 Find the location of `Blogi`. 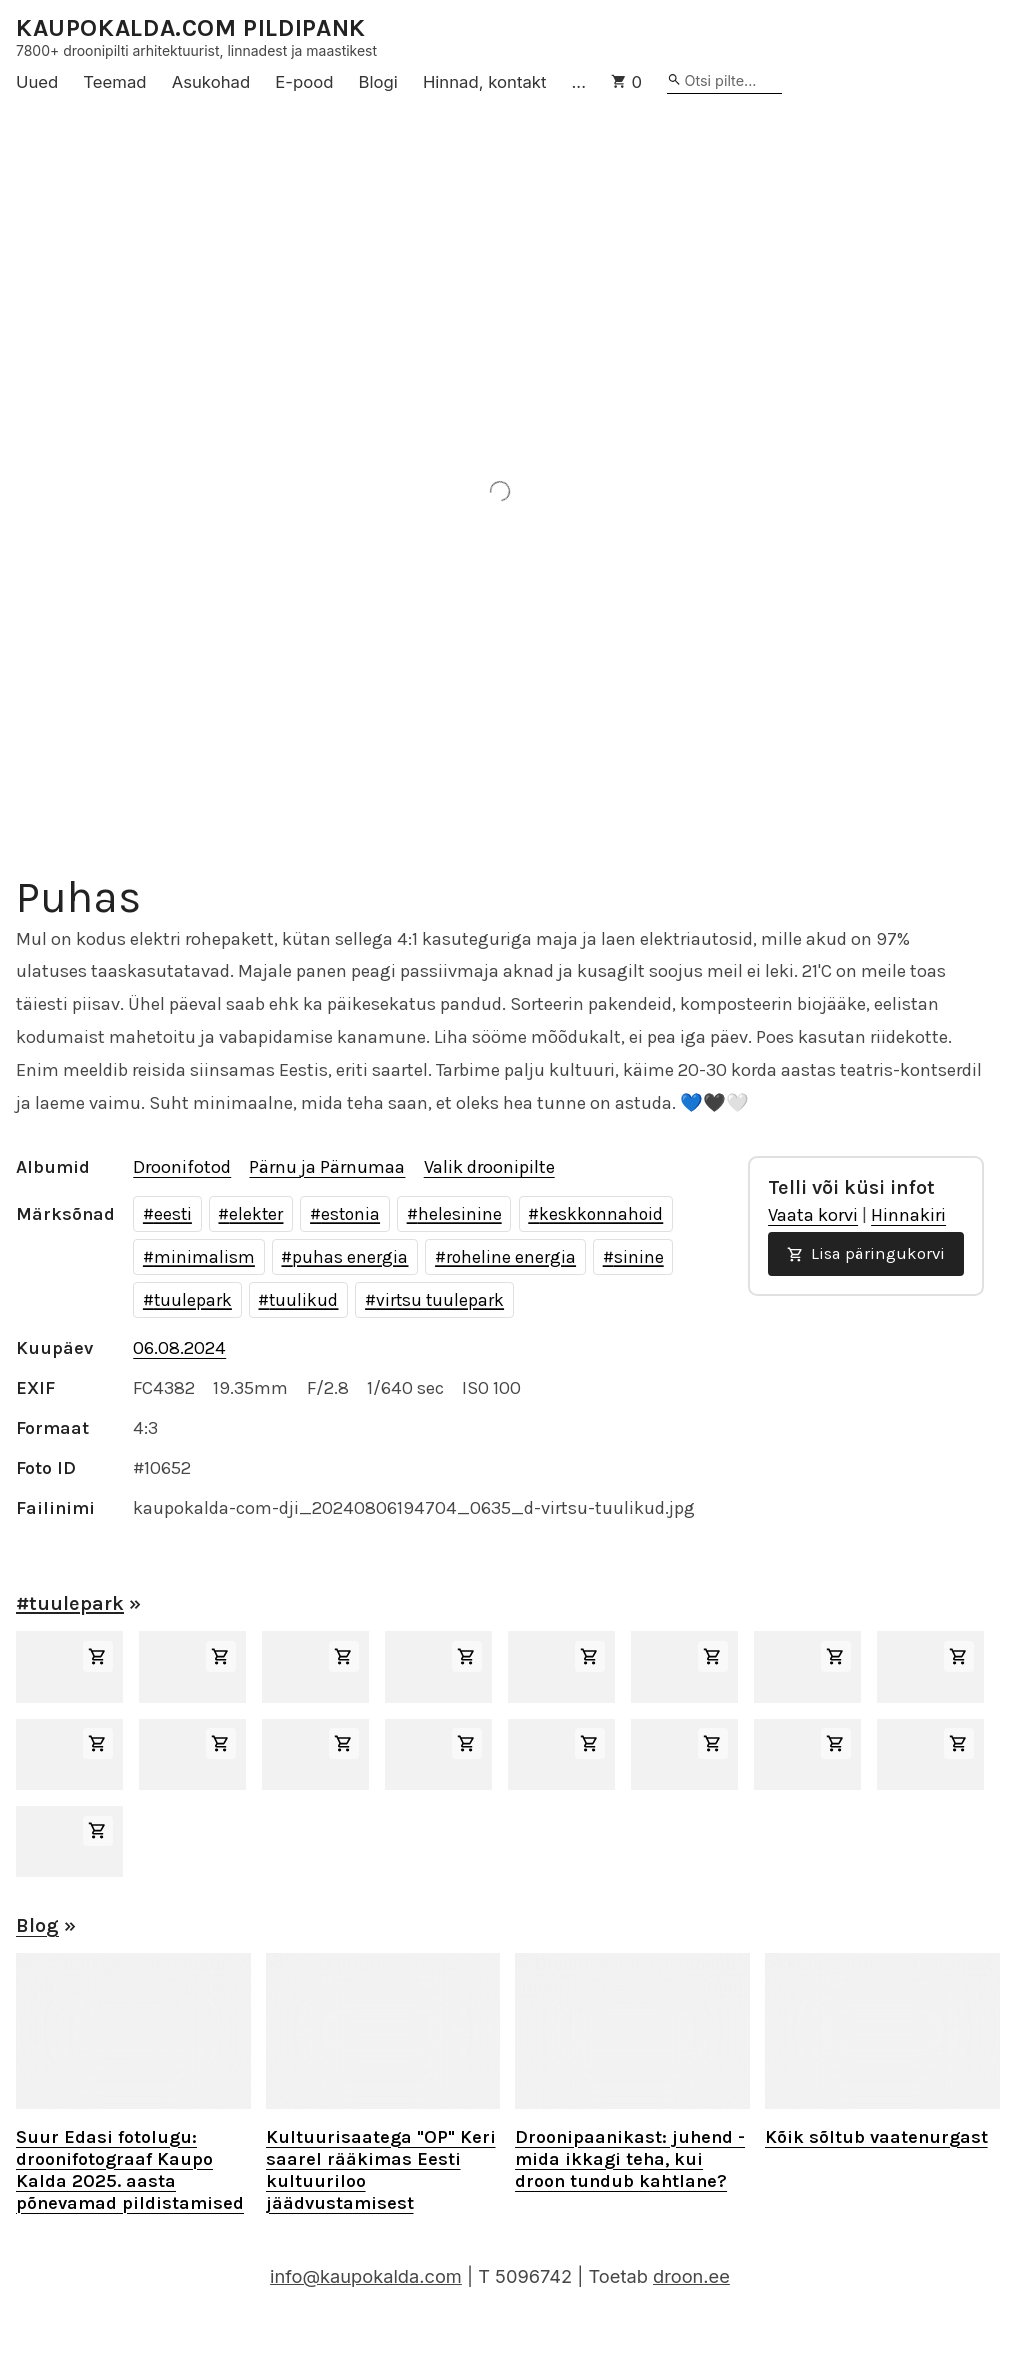

Blogi is located at coordinates (378, 82).